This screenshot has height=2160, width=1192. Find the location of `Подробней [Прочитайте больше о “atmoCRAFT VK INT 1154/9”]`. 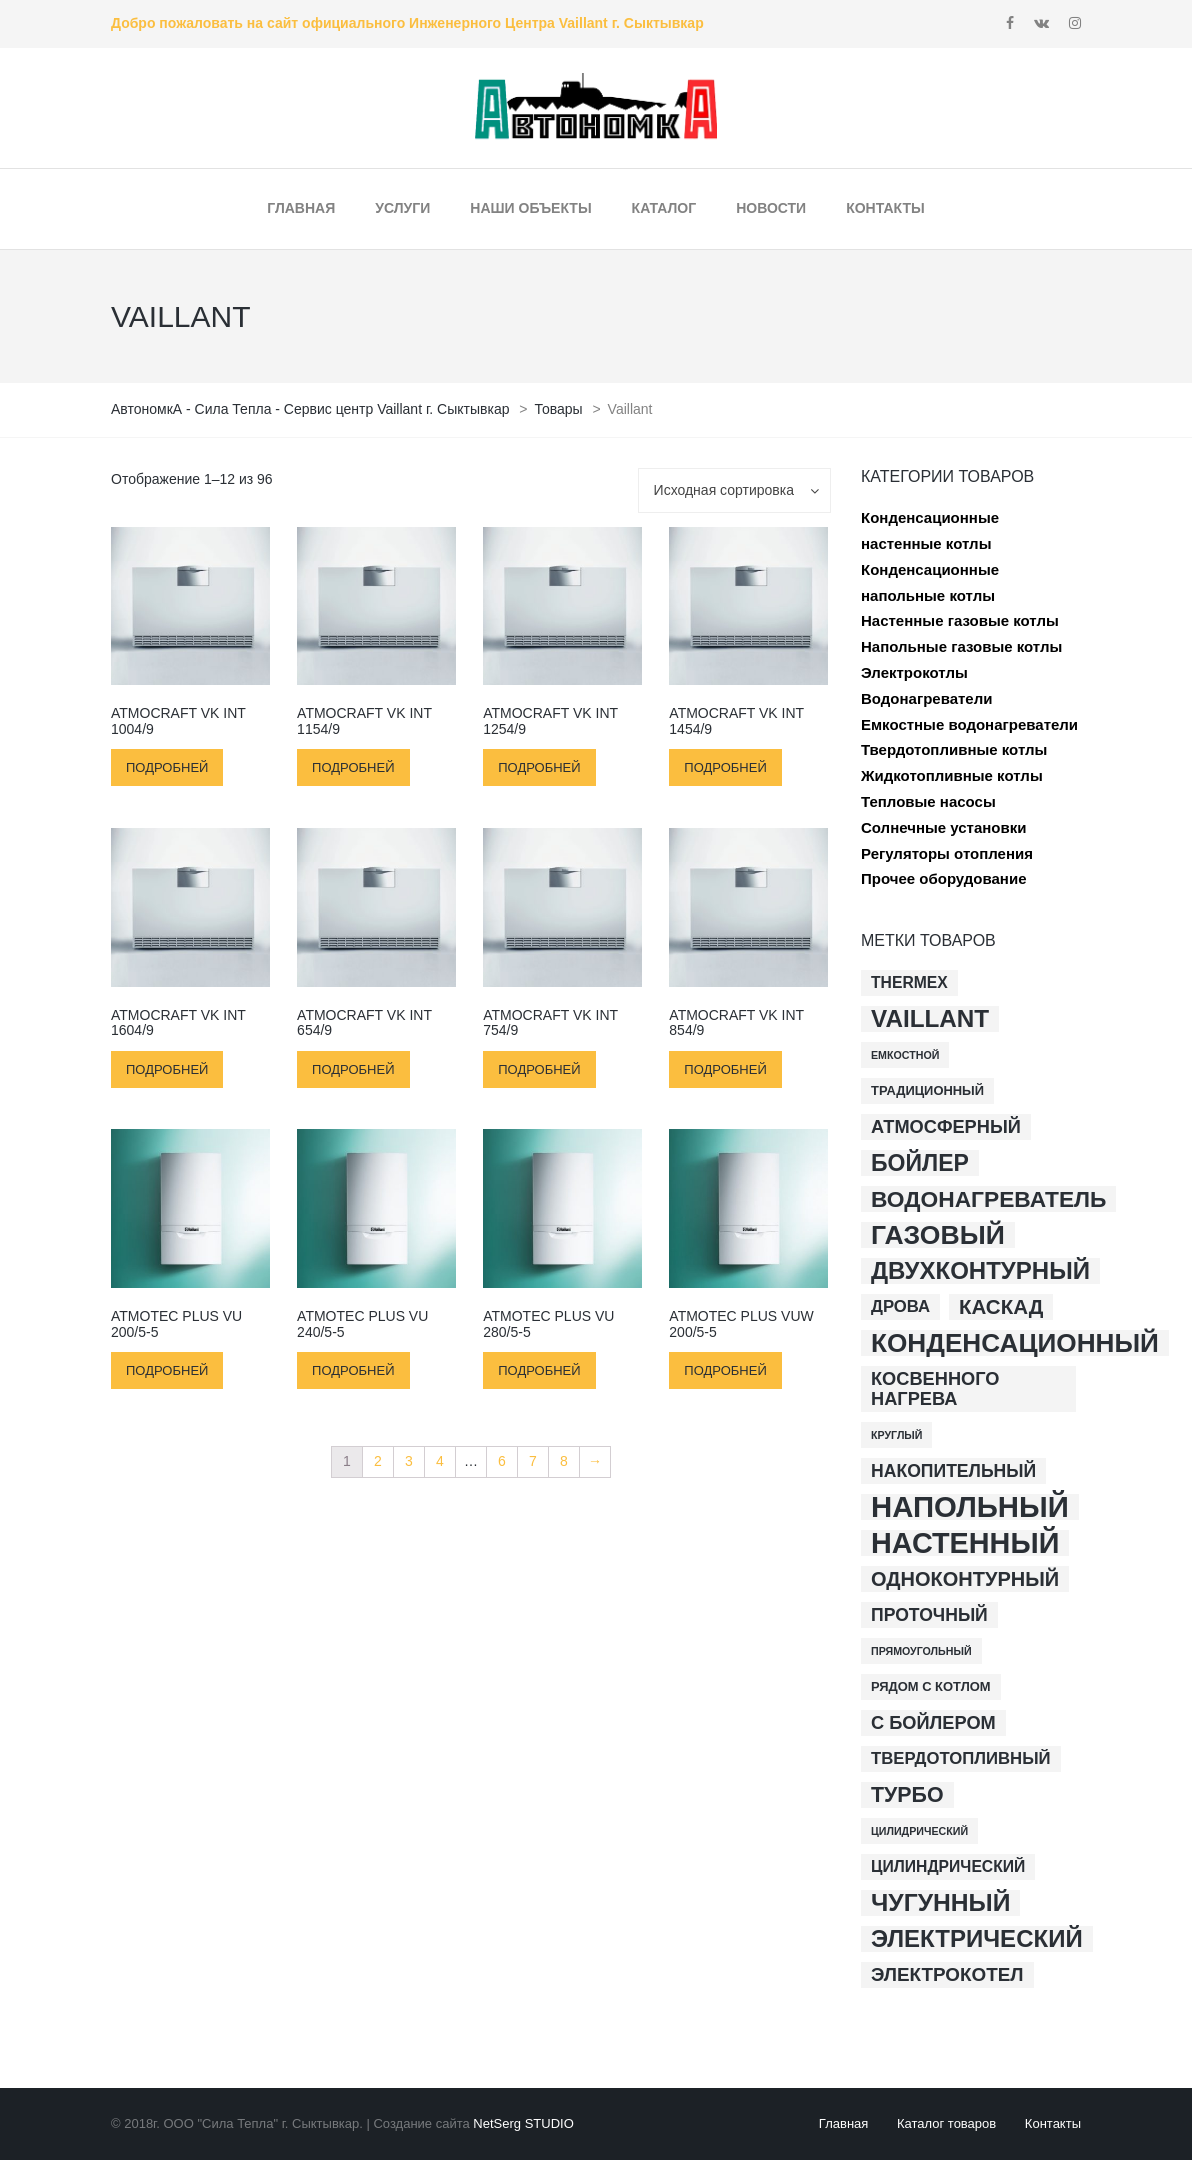

Подробней [Прочитайте больше о “atmoCRAFT VK INT 1154/9”] is located at coordinates (353, 767).